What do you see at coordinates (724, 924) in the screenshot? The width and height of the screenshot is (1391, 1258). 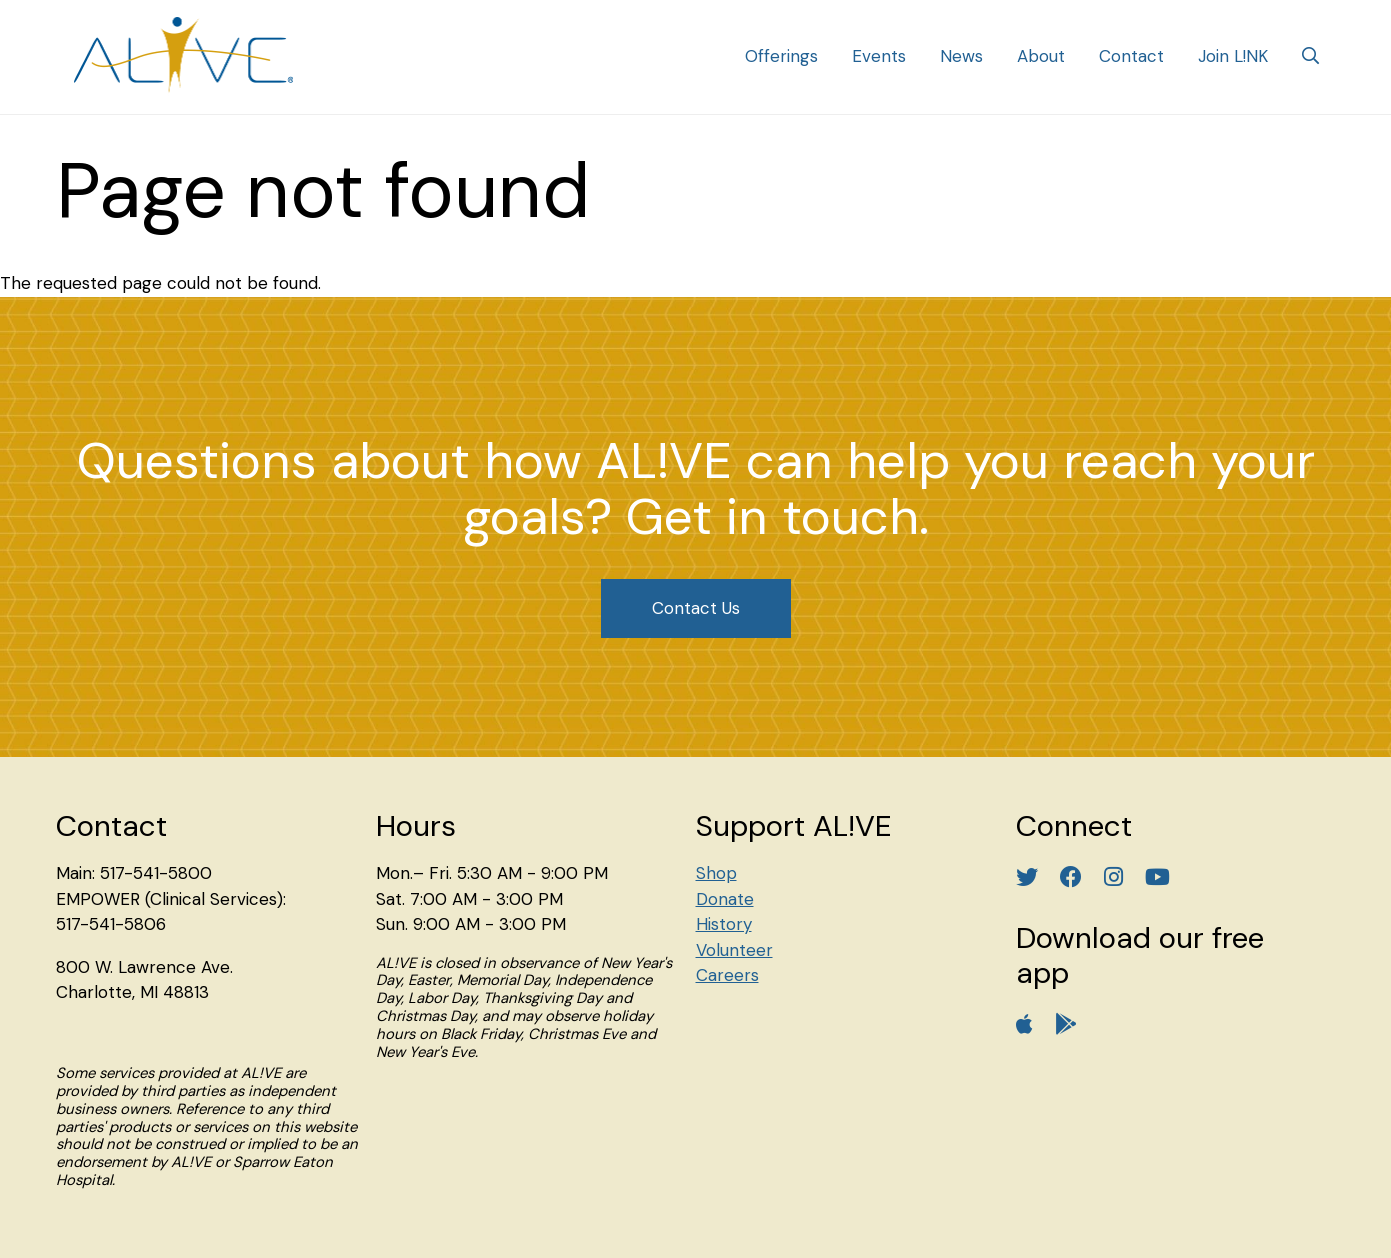 I see `History` at bounding box center [724, 924].